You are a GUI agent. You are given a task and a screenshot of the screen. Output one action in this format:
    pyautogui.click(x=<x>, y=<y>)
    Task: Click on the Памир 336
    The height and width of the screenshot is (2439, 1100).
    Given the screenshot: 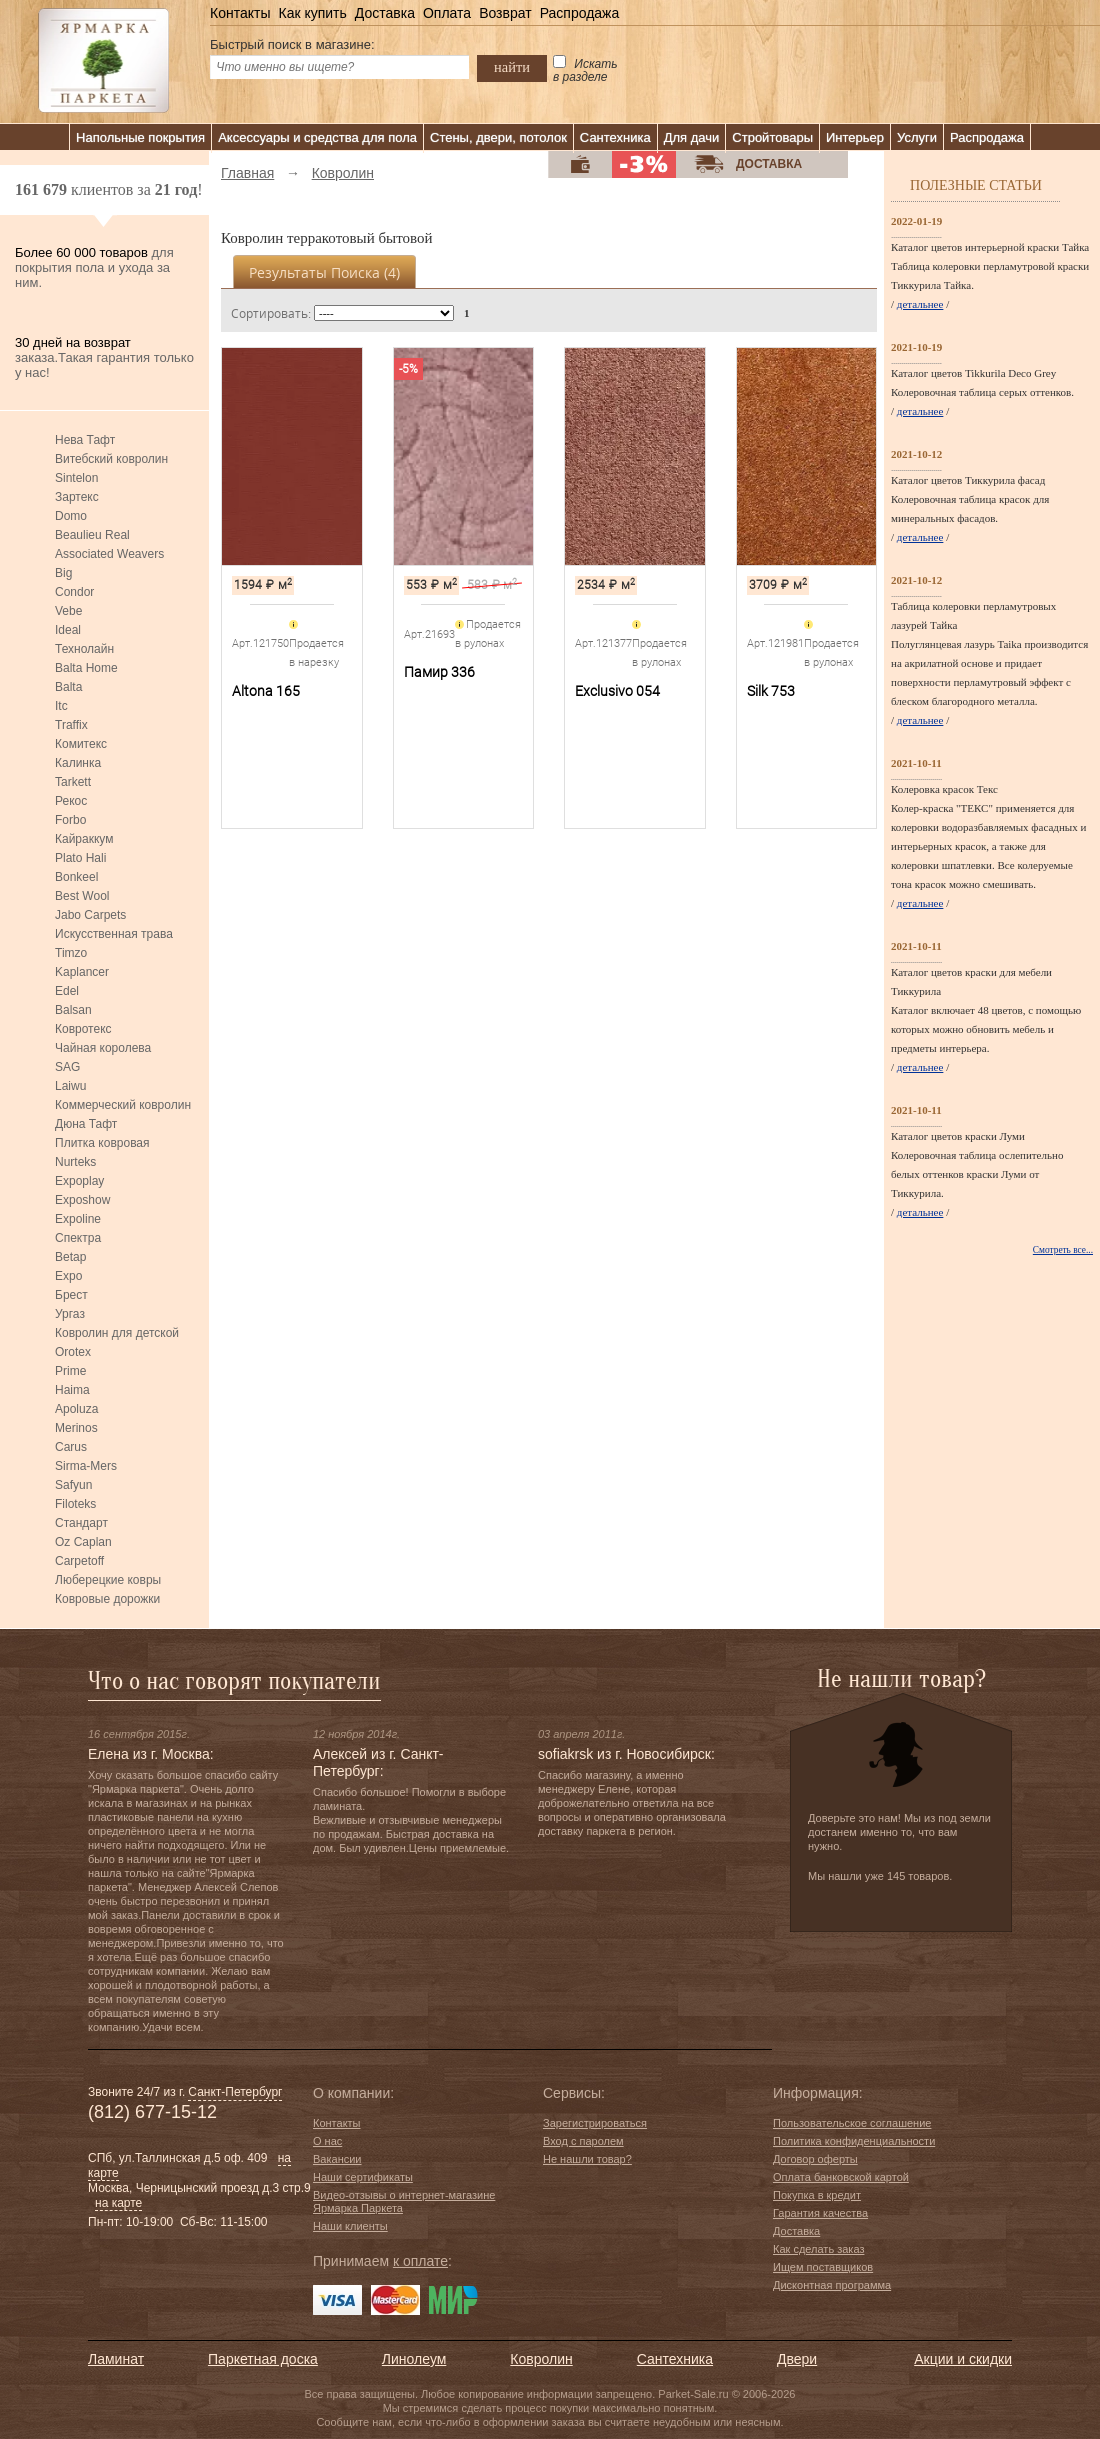 What is the action you would take?
    pyautogui.click(x=439, y=672)
    